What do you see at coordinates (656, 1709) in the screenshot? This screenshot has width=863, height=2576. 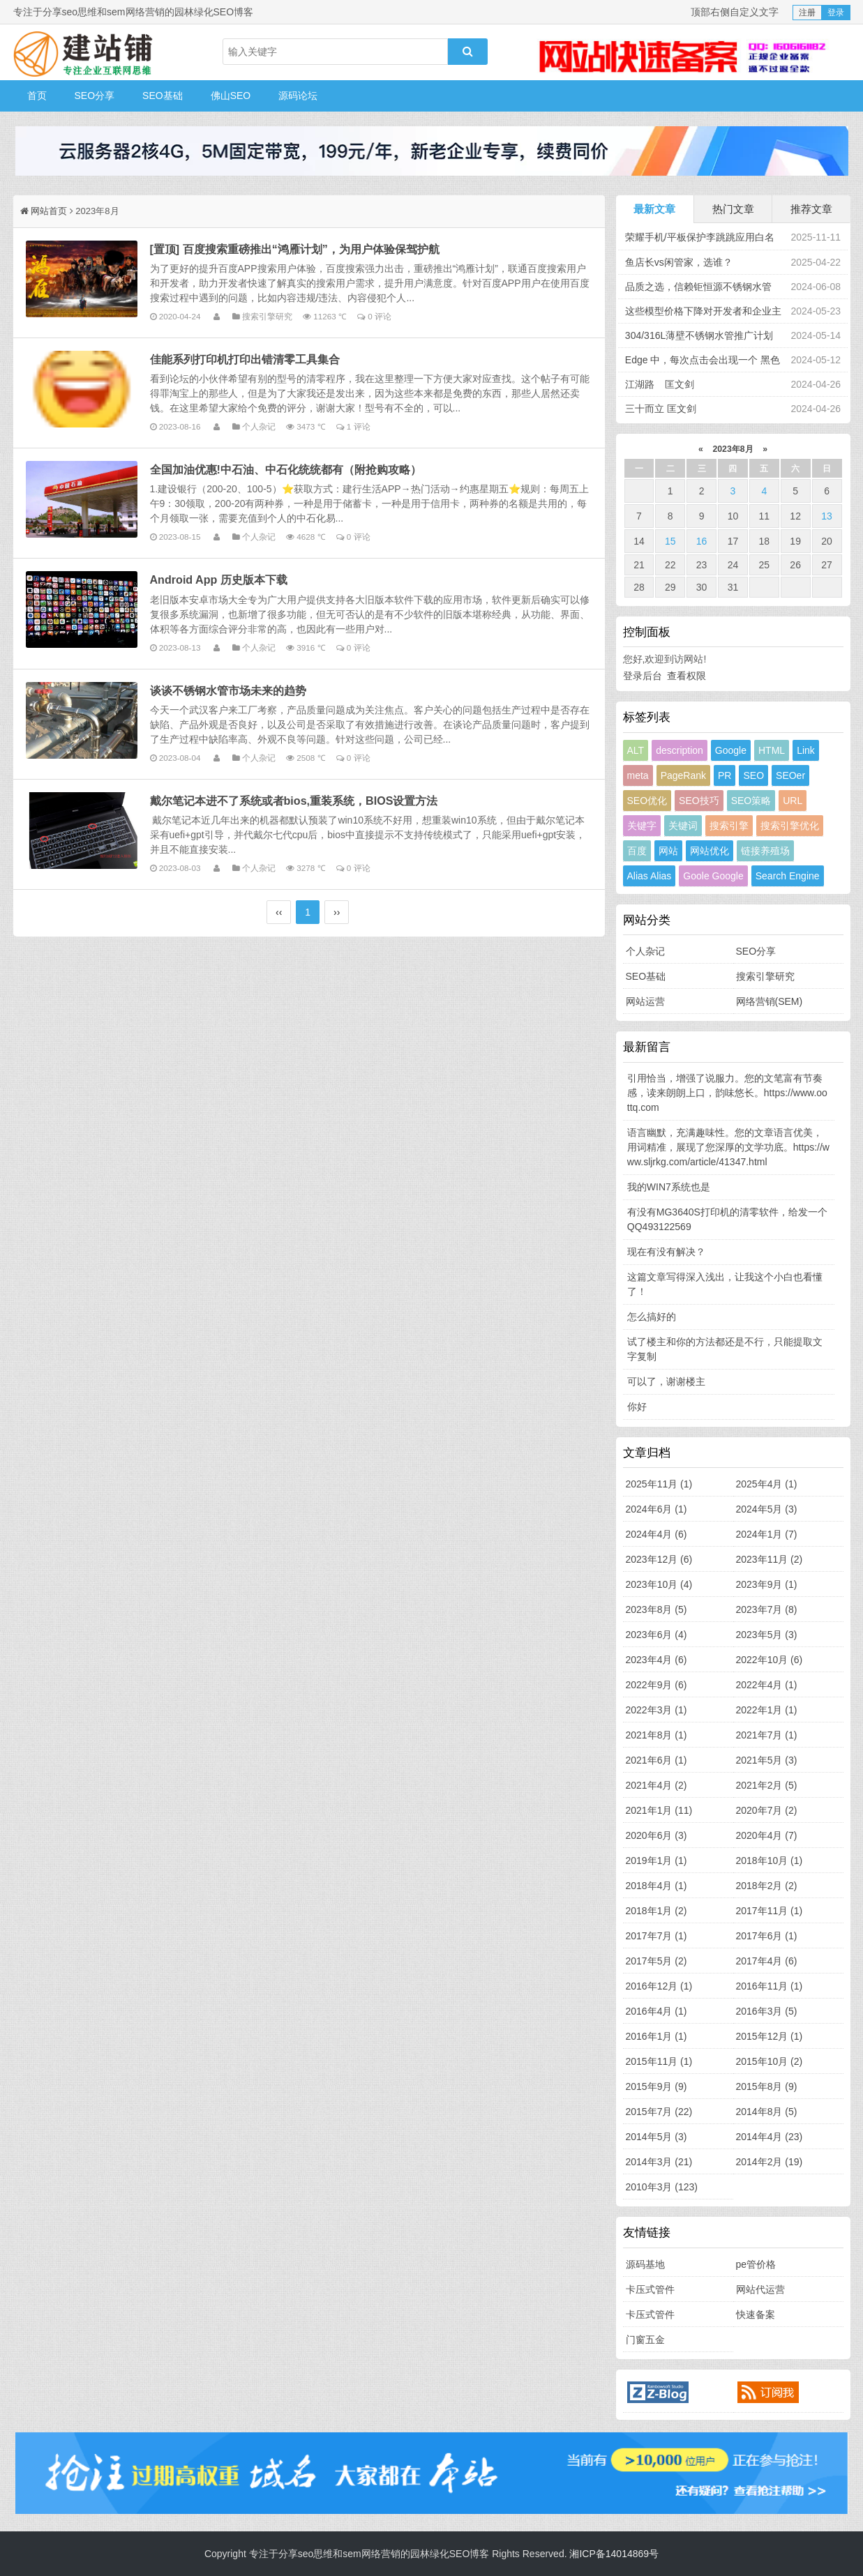 I see `2022年3月 (1)` at bounding box center [656, 1709].